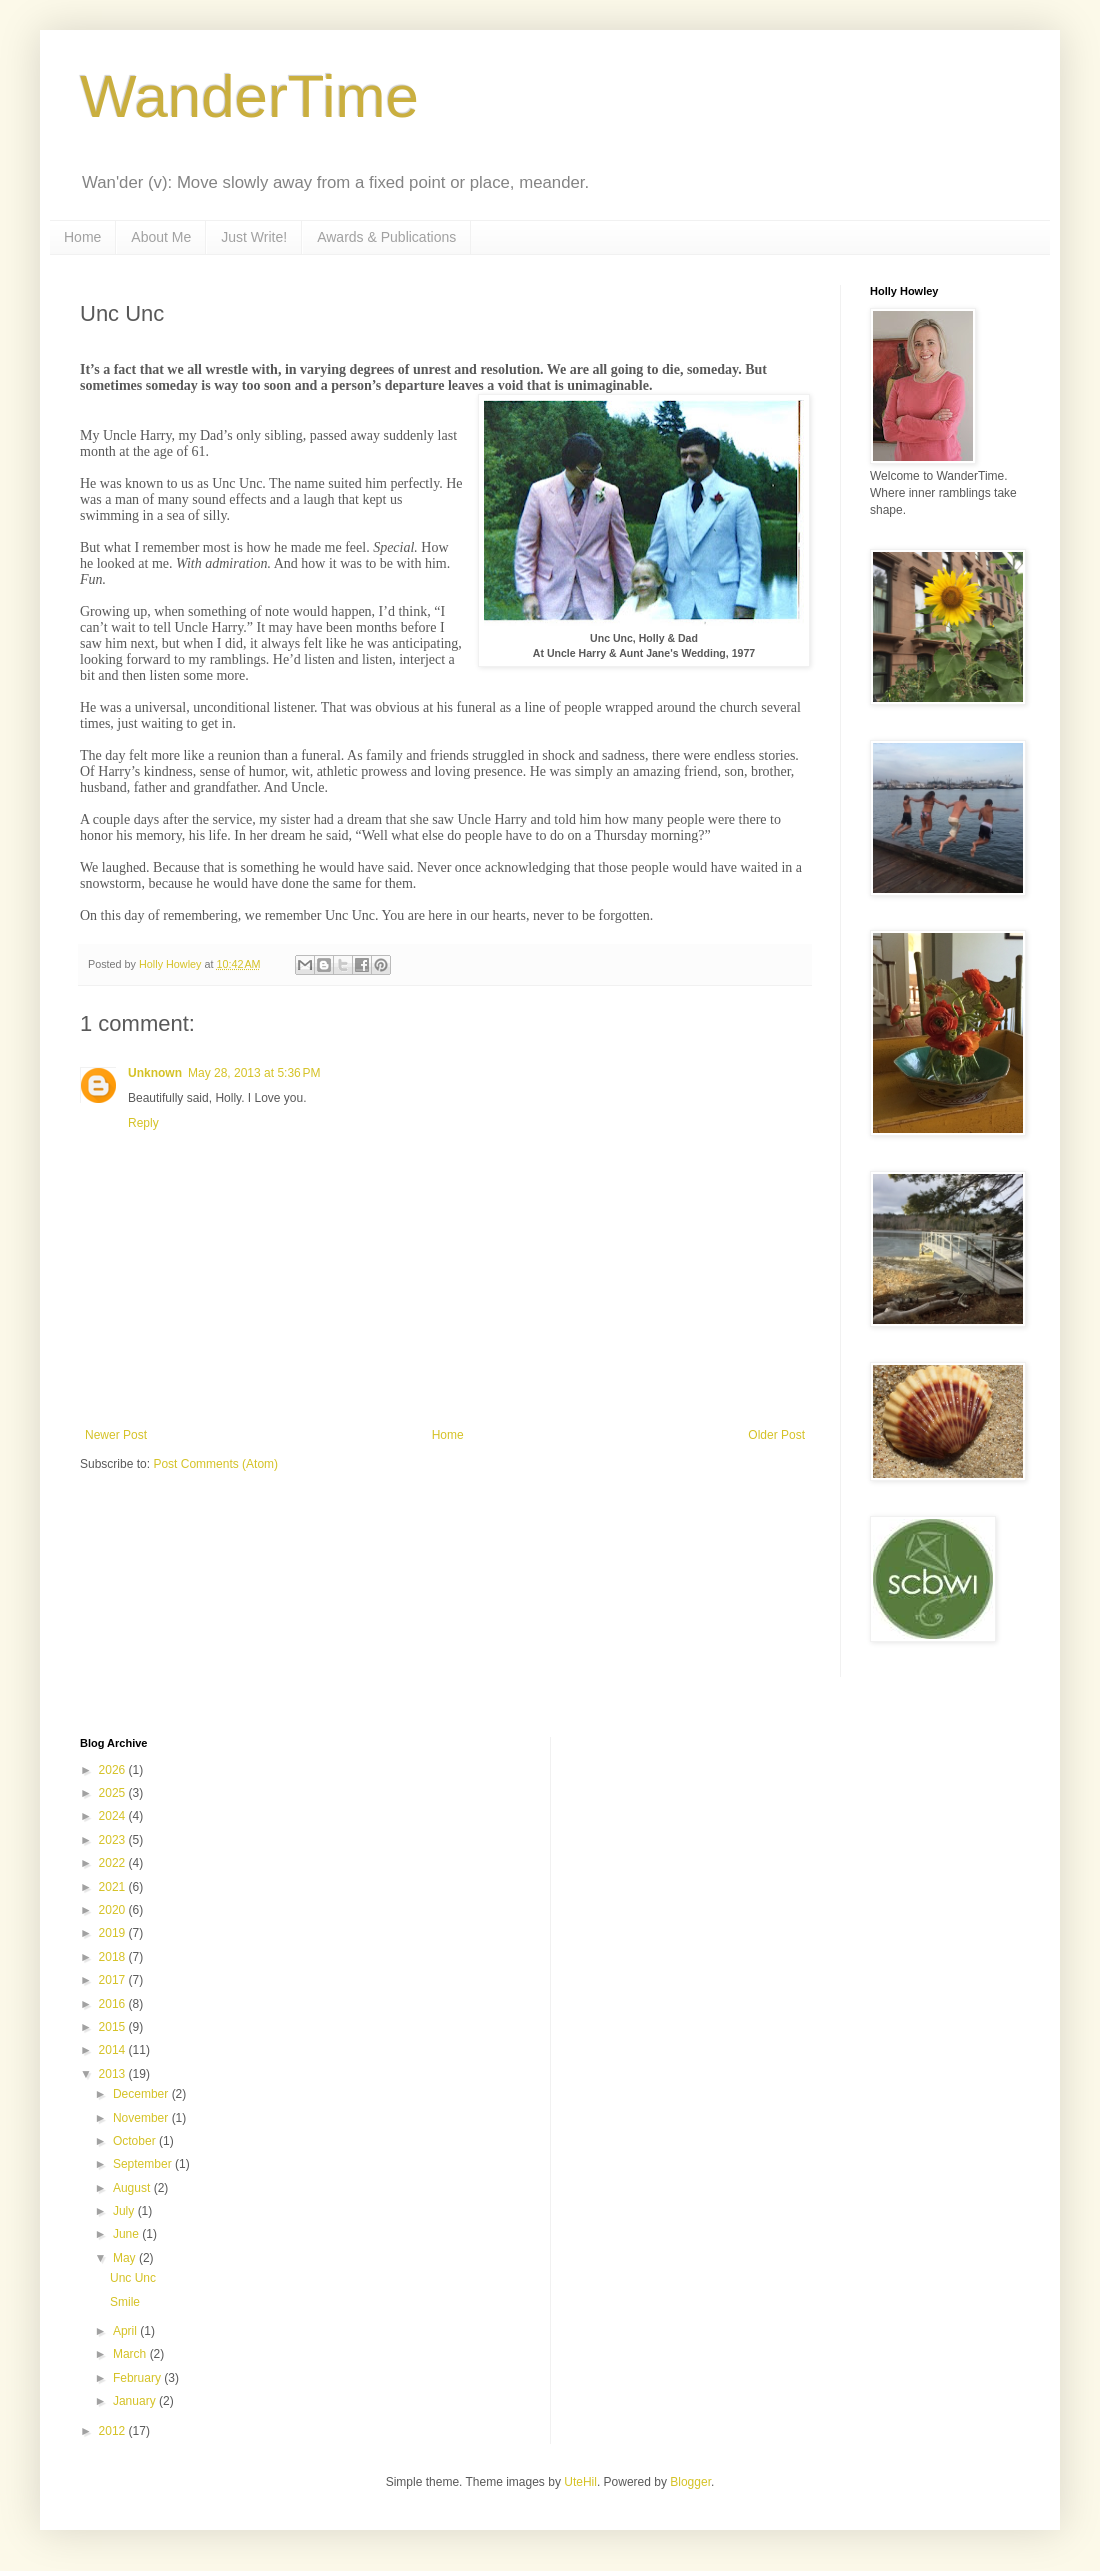  Describe the element at coordinates (114, 2004) in the screenshot. I see `2016` at that location.